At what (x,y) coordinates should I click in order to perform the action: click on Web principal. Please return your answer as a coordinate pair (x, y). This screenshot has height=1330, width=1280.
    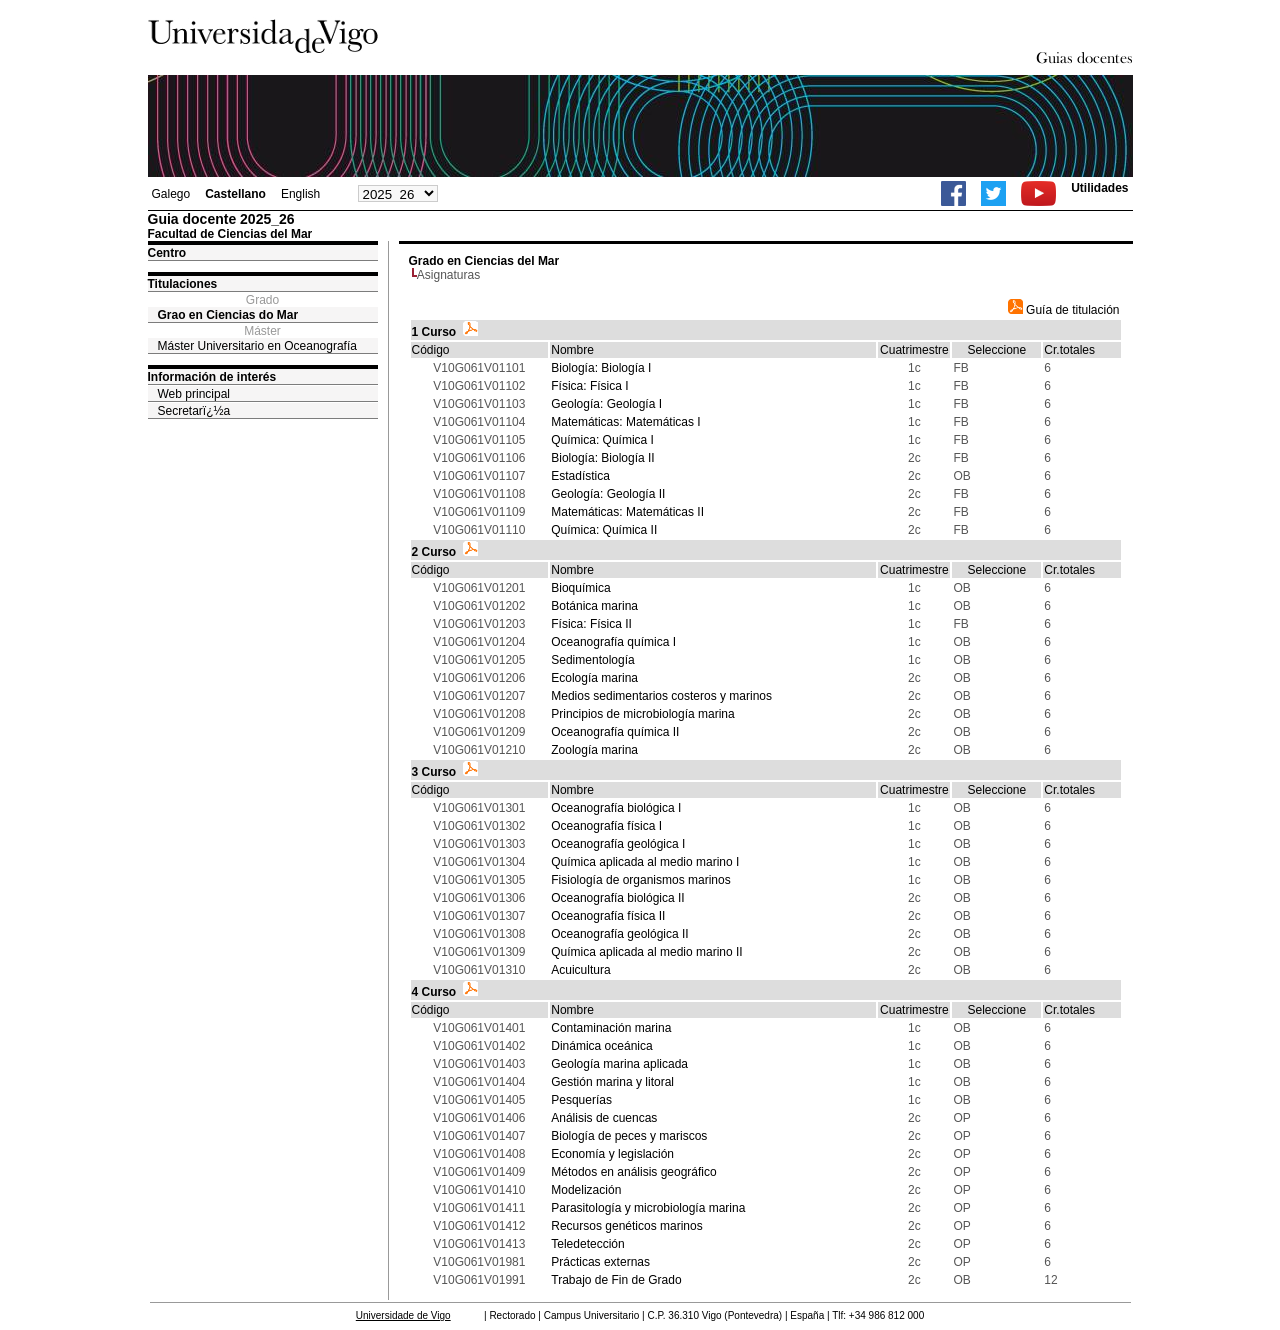
    Looking at the image, I should click on (194, 394).